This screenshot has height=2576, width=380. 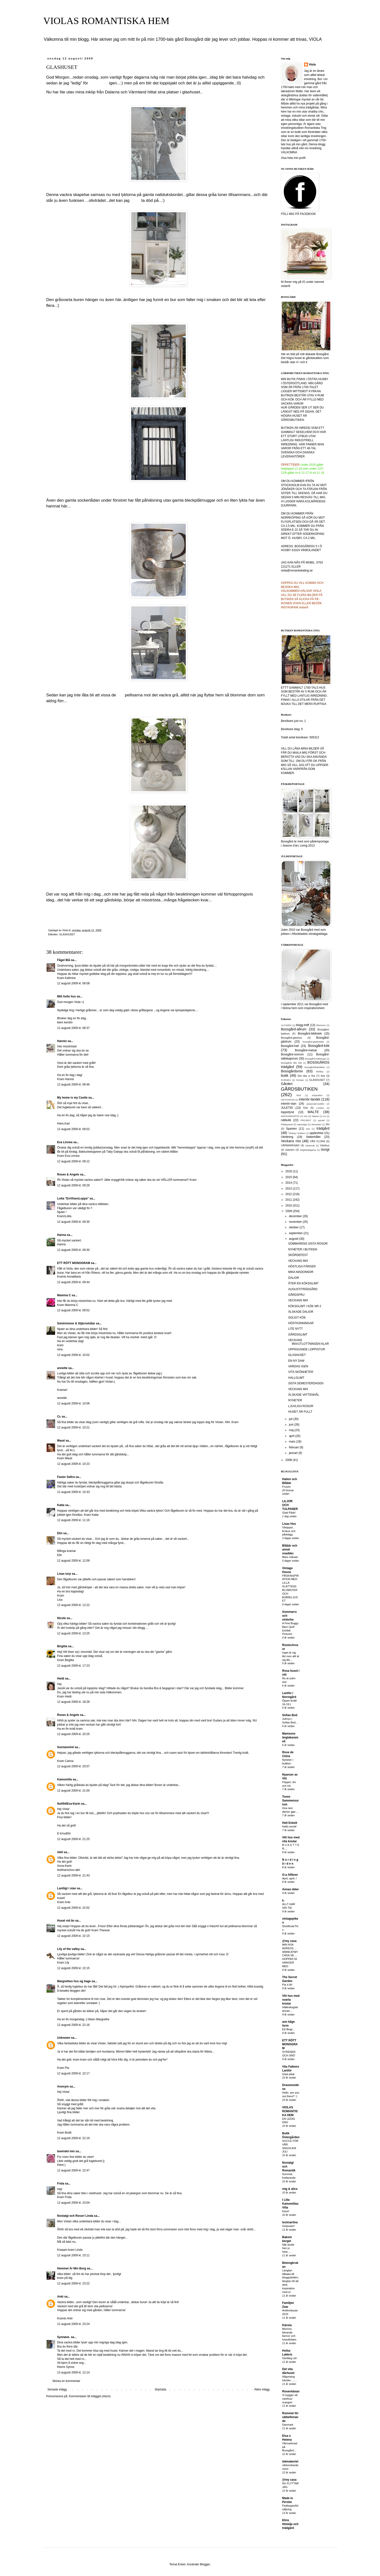 I want to click on 2008, so click(x=289, y=1460).